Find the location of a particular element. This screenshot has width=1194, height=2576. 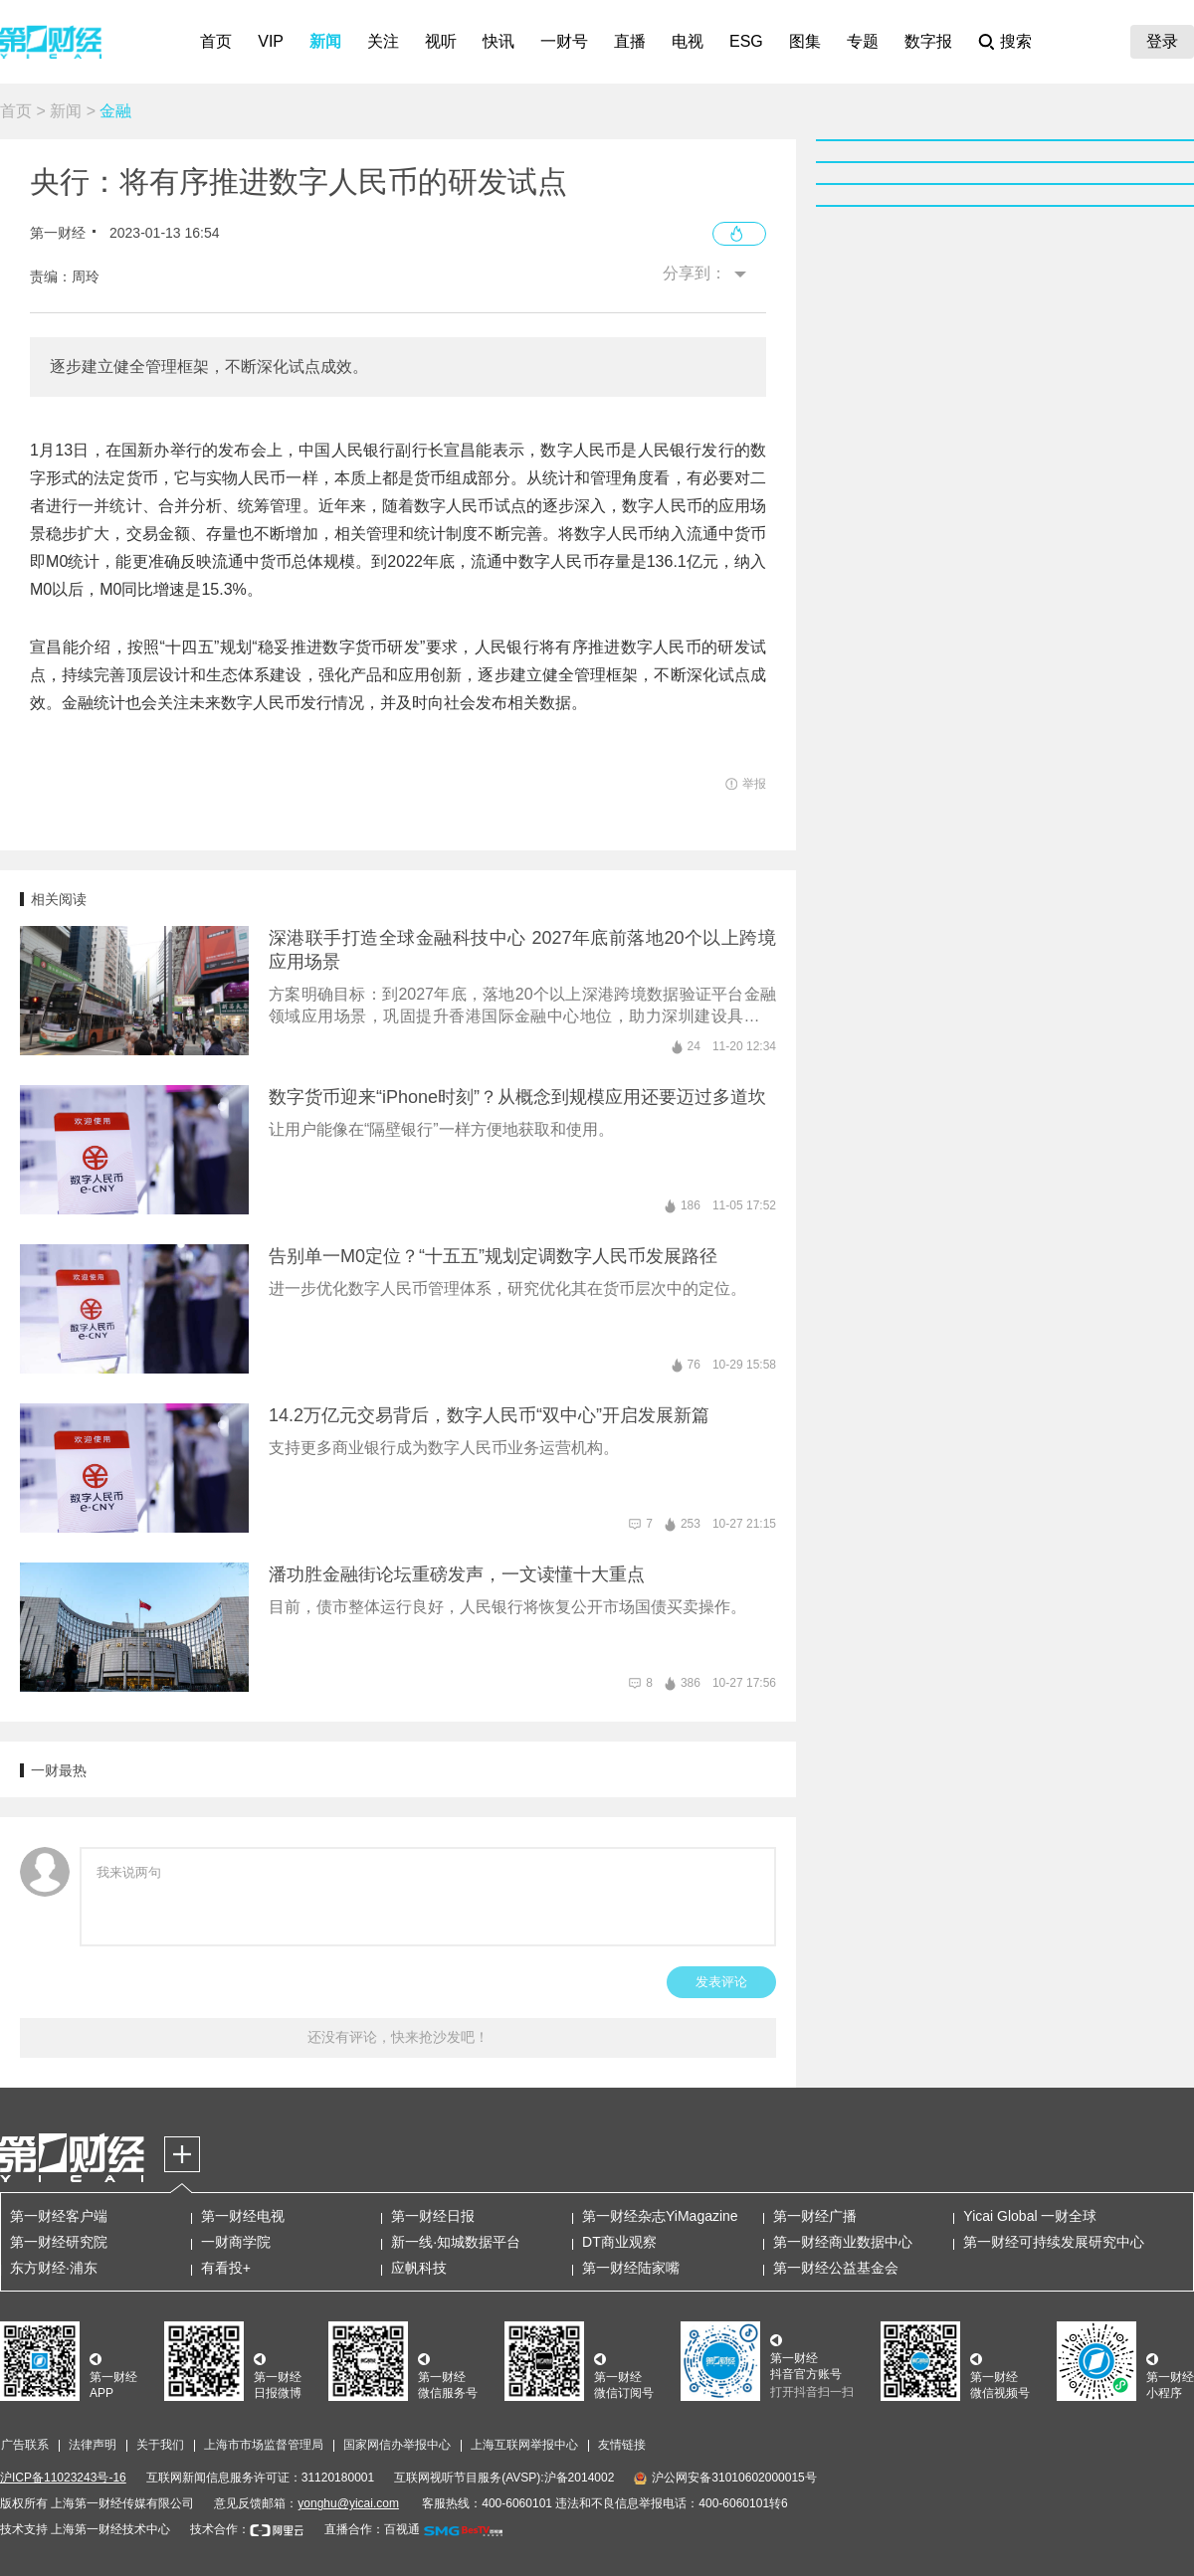

关于我们 is located at coordinates (160, 2445).